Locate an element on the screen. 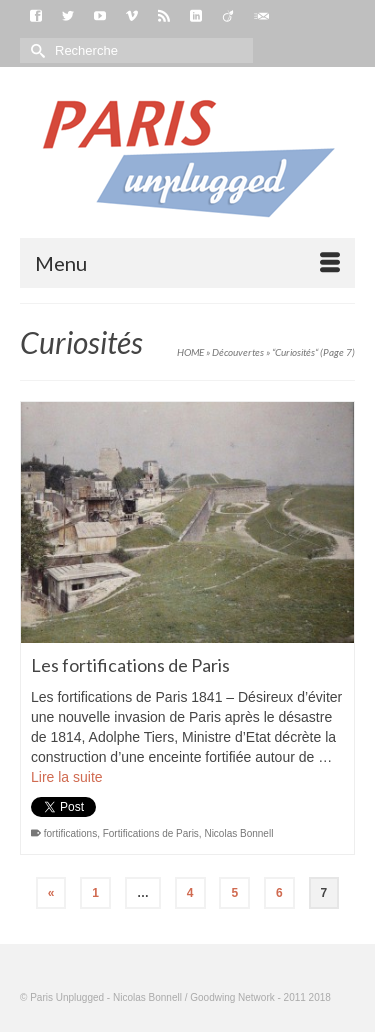 Image resolution: width=375 pixels, height=1032 pixels. Fortifications de Paris is located at coordinates (151, 833).